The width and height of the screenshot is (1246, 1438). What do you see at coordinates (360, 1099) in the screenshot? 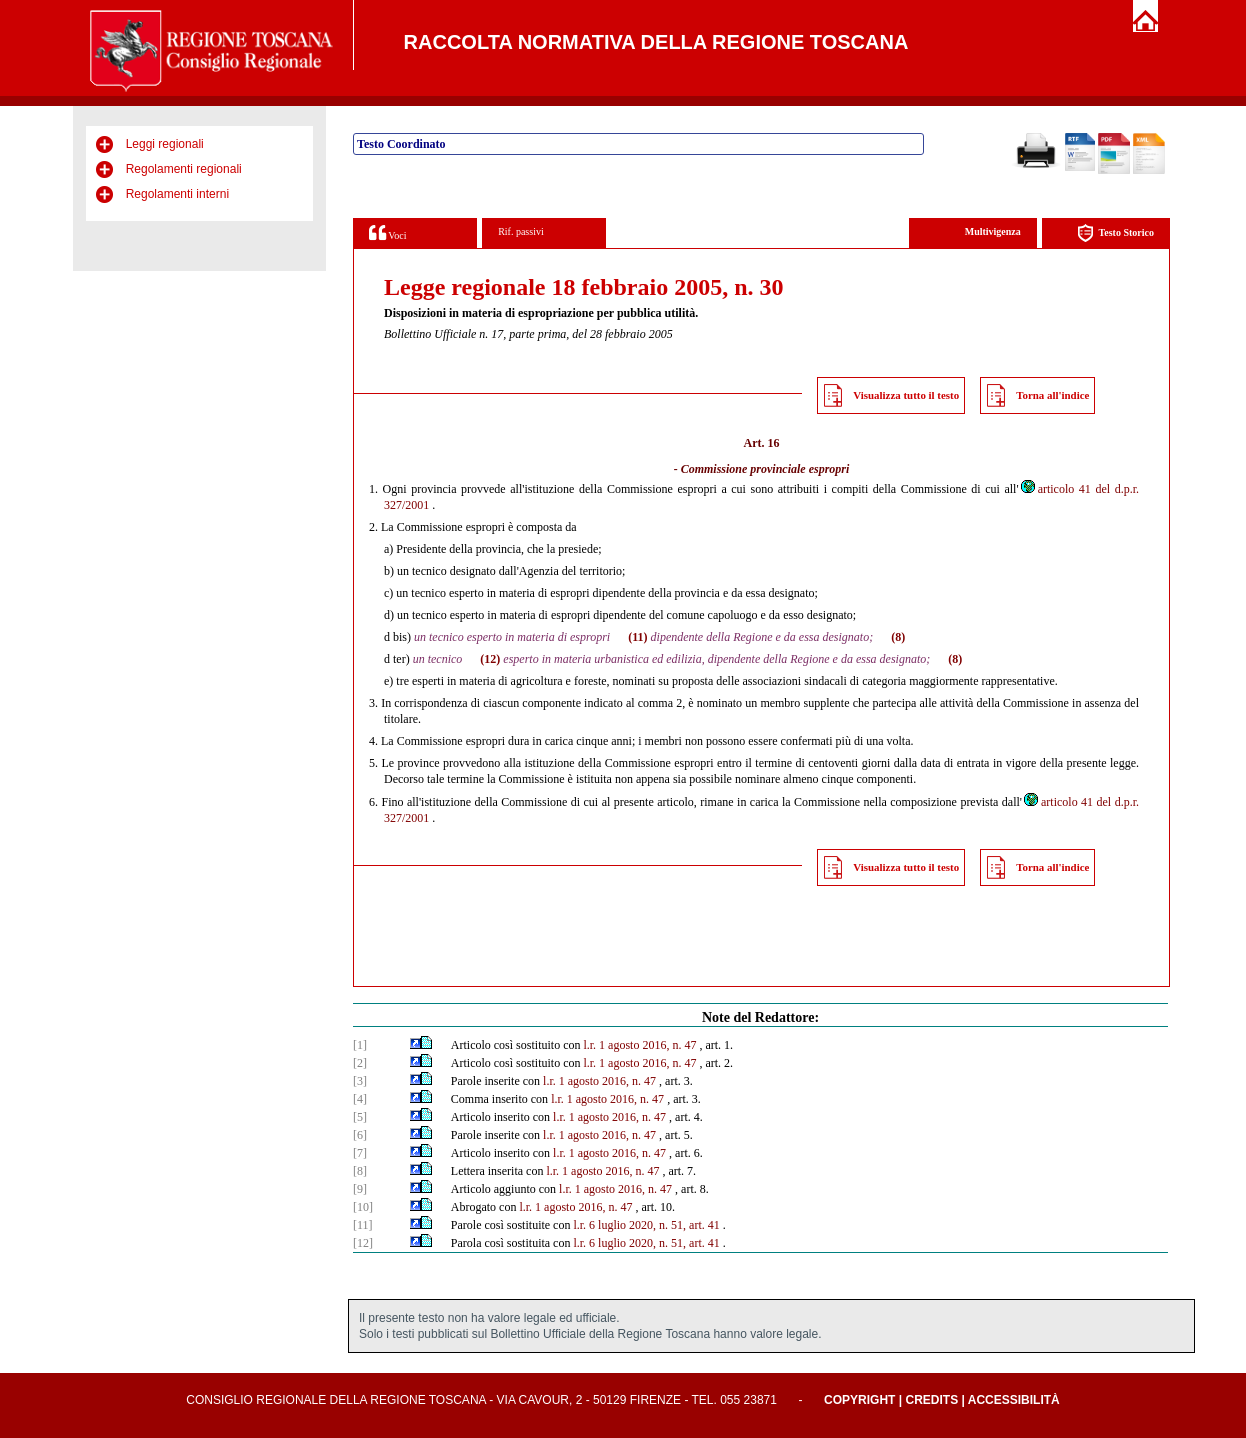
I see `[4]` at bounding box center [360, 1099].